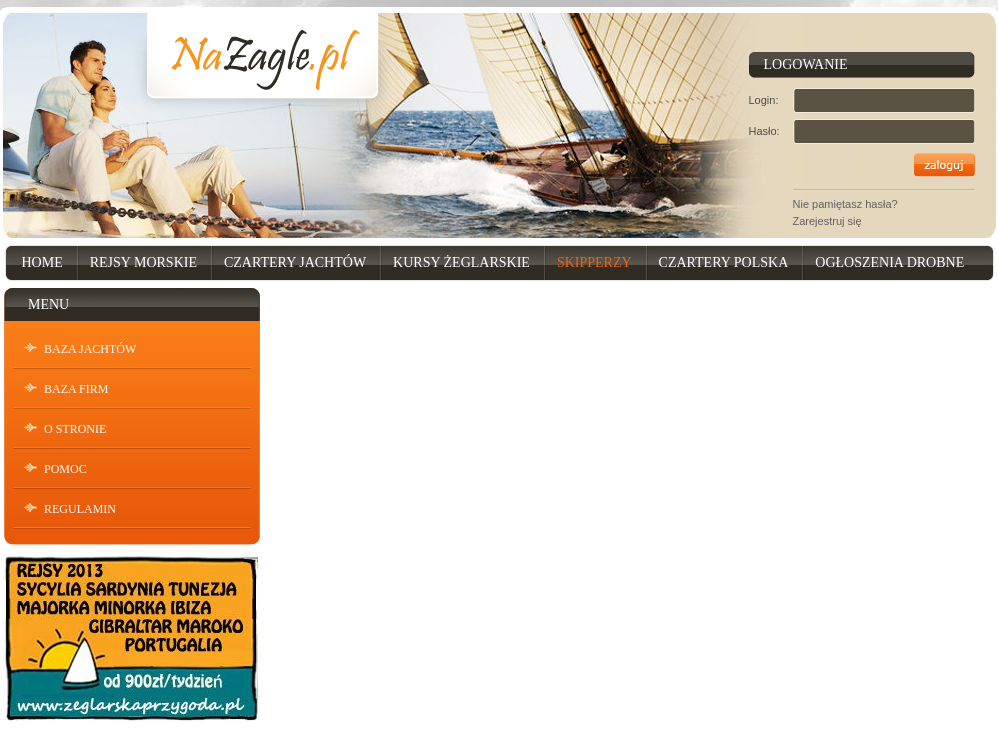 The width and height of the screenshot is (998, 732). I want to click on Baza Firm, so click(76, 389).